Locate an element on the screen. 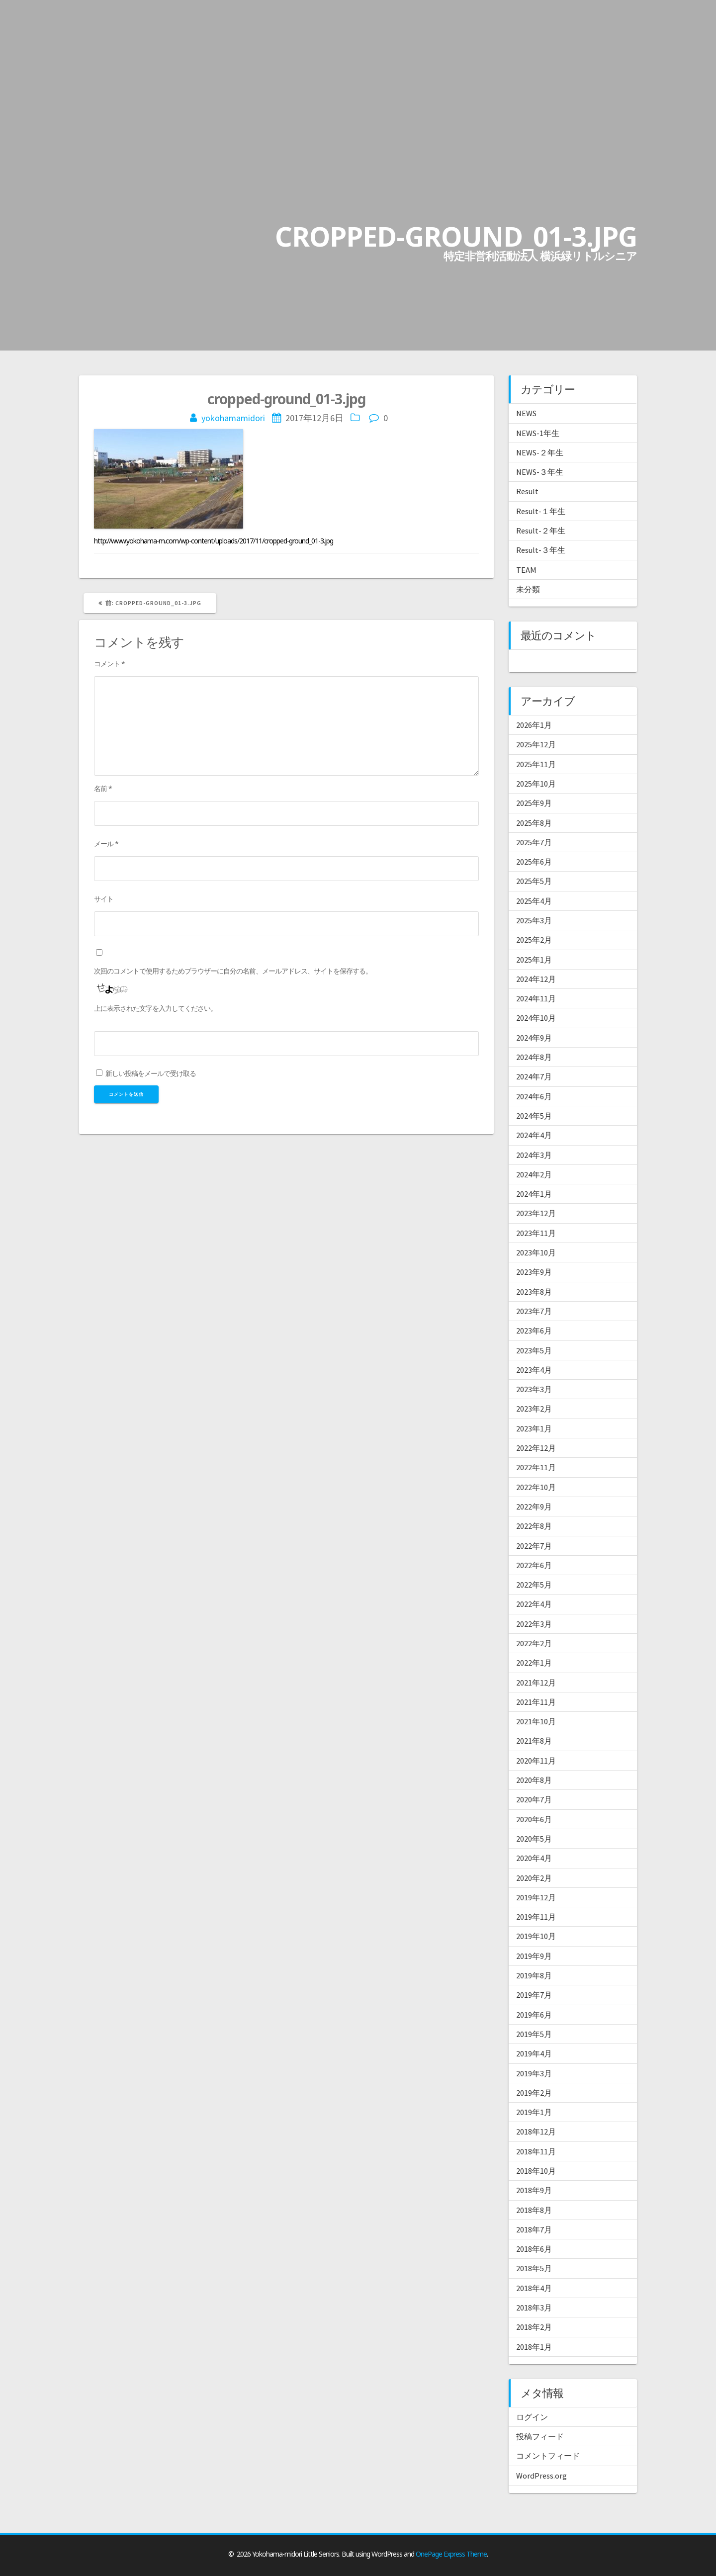  2025年7月 is located at coordinates (534, 842).